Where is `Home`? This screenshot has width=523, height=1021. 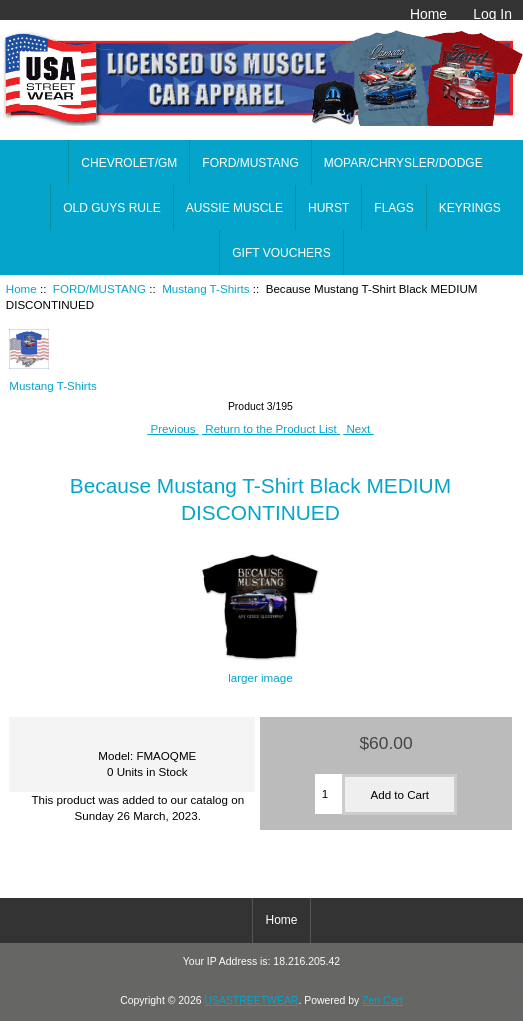 Home is located at coordinates (428, 14).